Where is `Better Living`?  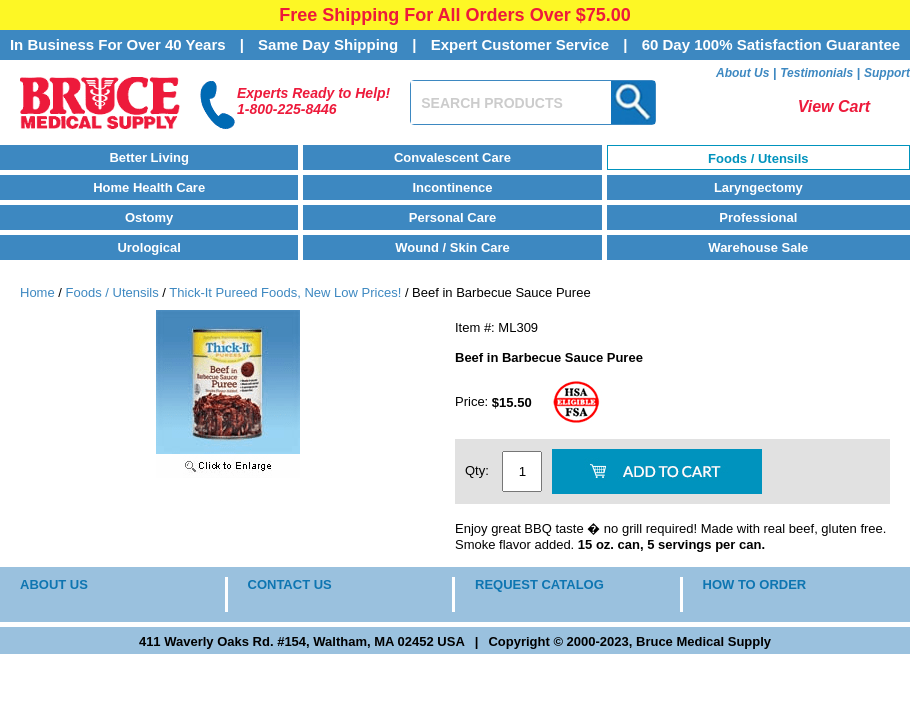 Better Living is located at coordinates (148, 157).